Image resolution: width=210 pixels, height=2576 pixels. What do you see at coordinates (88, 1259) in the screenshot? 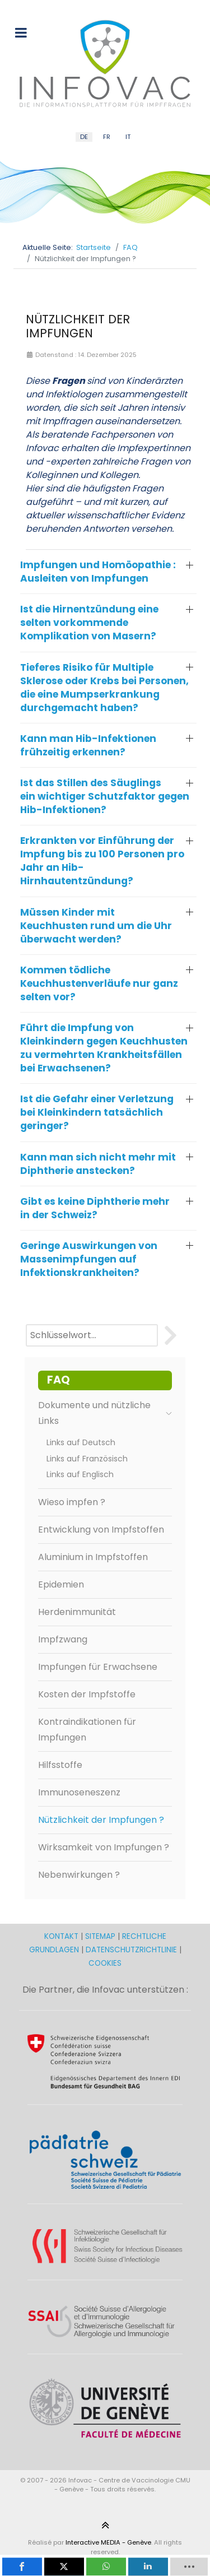
I see `Geringe Auswirkungen von Massenimpfungen auf Infektionskrankheiten? [button]` at bounding box center [88, 1259].